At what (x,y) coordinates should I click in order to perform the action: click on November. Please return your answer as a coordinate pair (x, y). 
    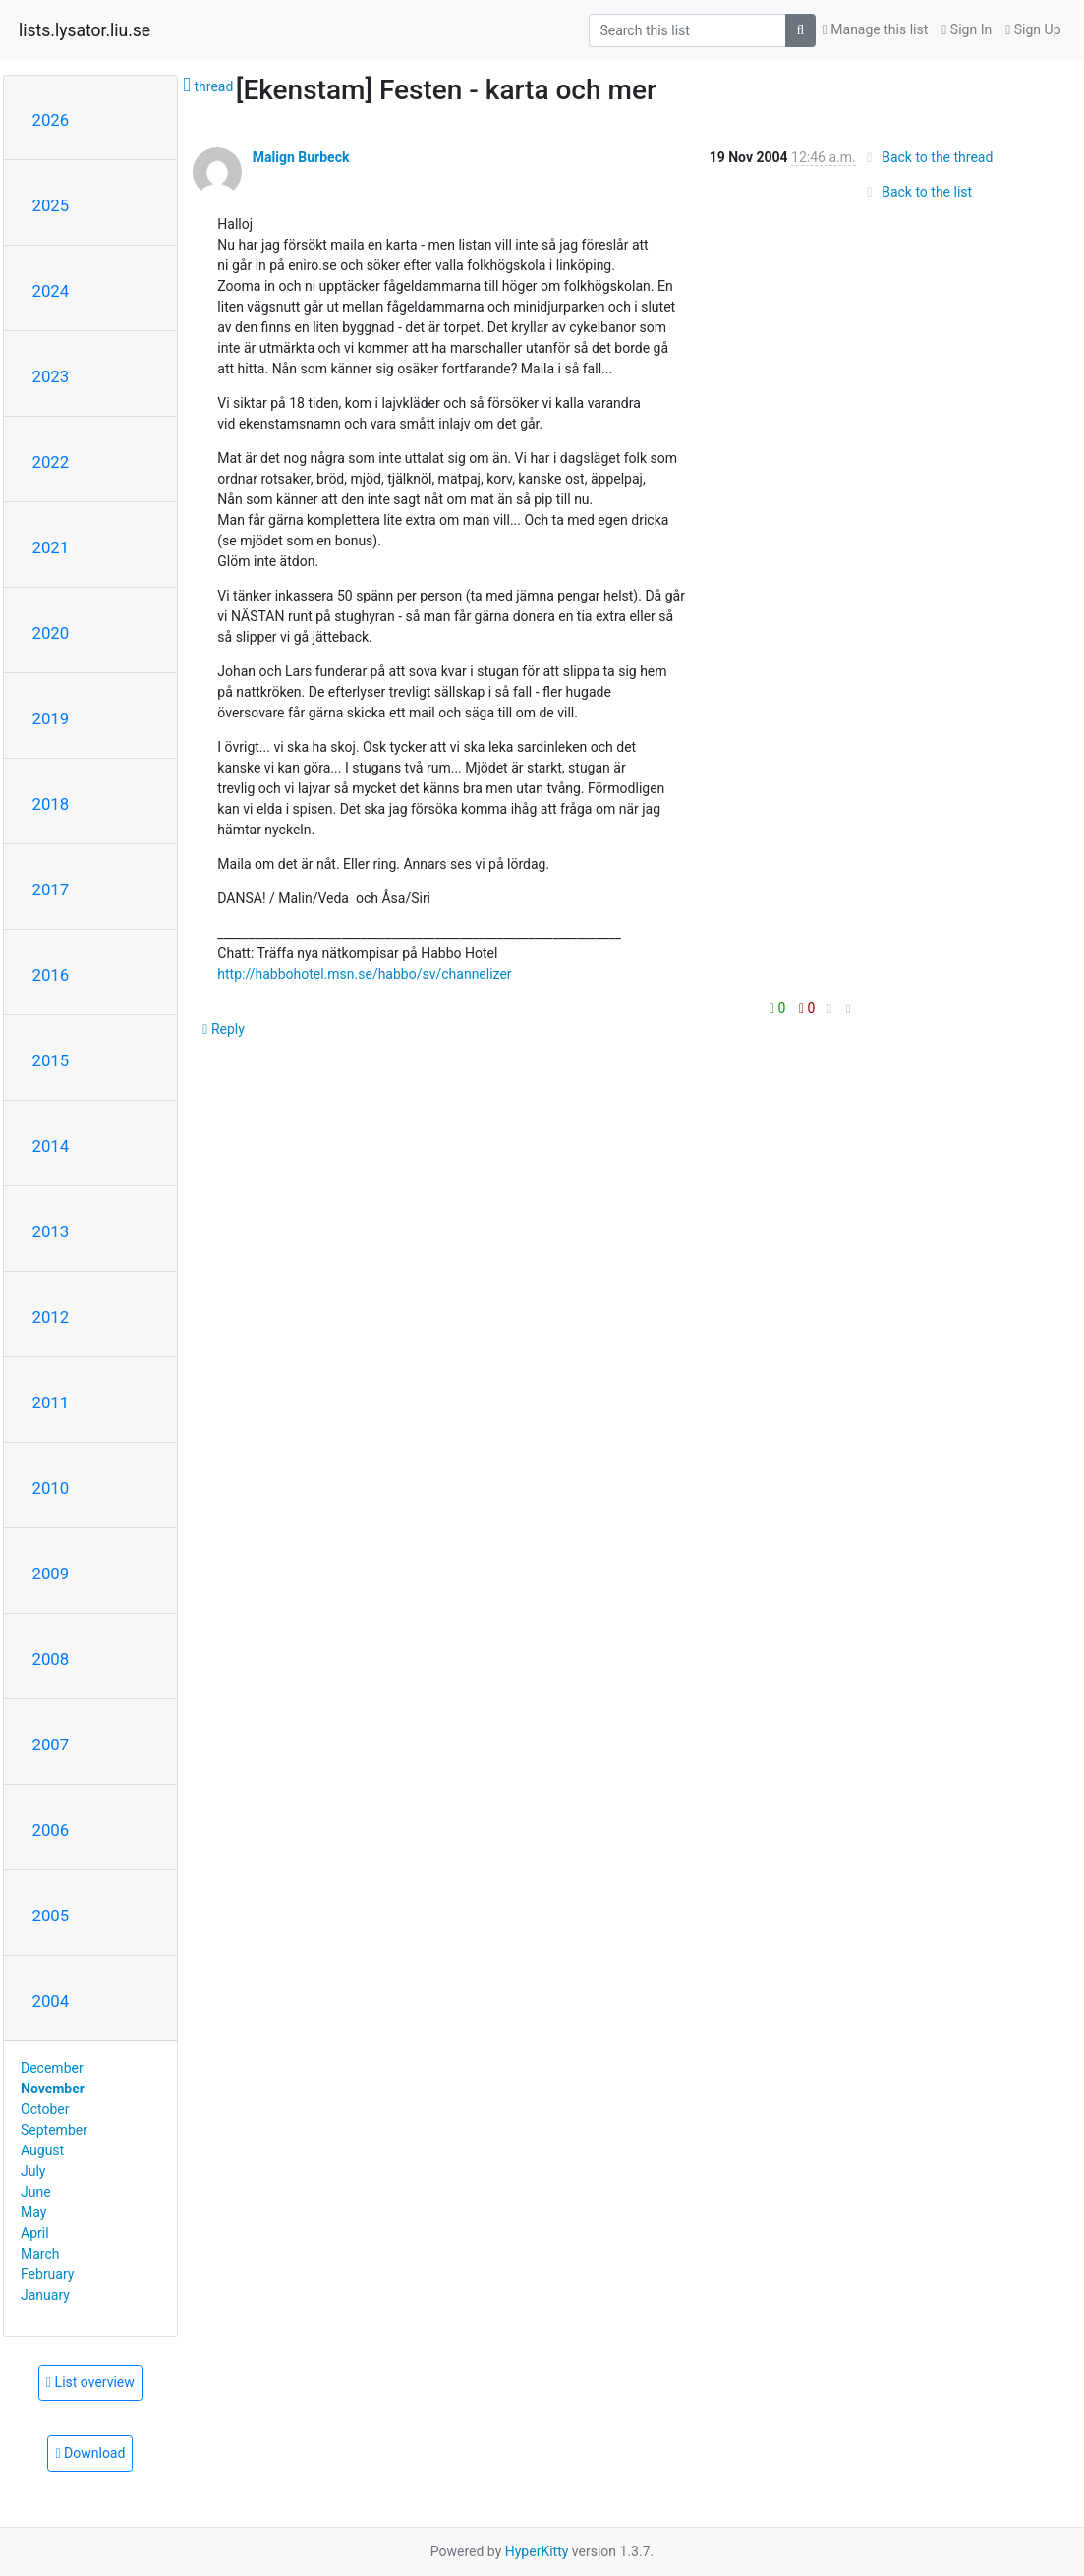
    Looking at the image, I should click on (53, 2088).